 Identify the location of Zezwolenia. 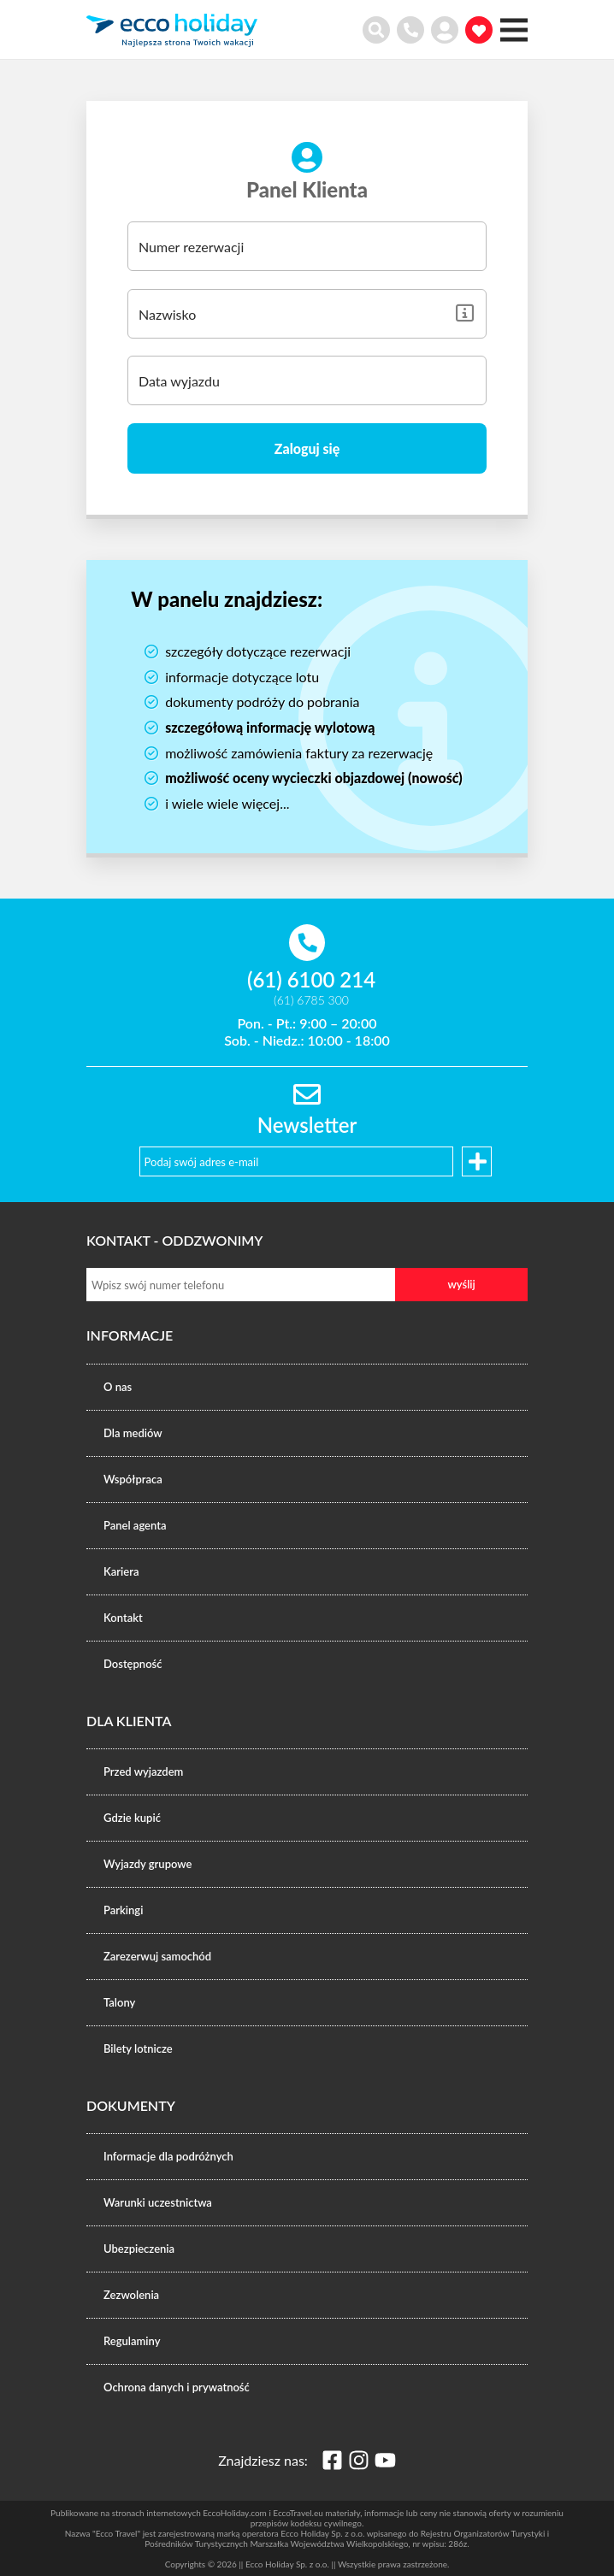
(131, 2295).